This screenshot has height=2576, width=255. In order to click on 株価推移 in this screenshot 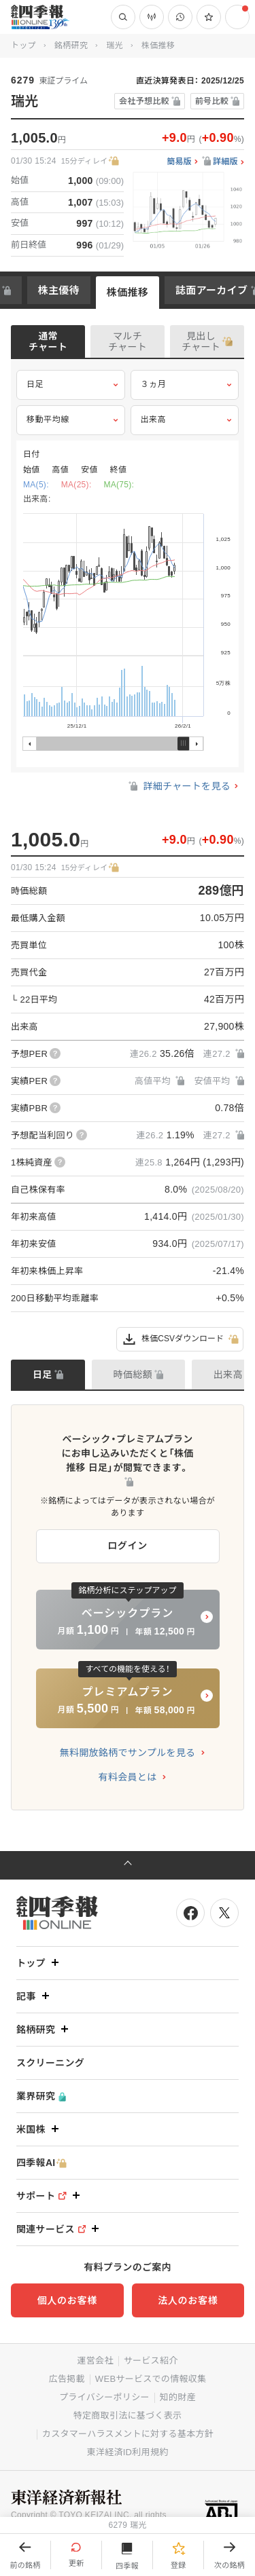, I will do `click(127, 292)`.